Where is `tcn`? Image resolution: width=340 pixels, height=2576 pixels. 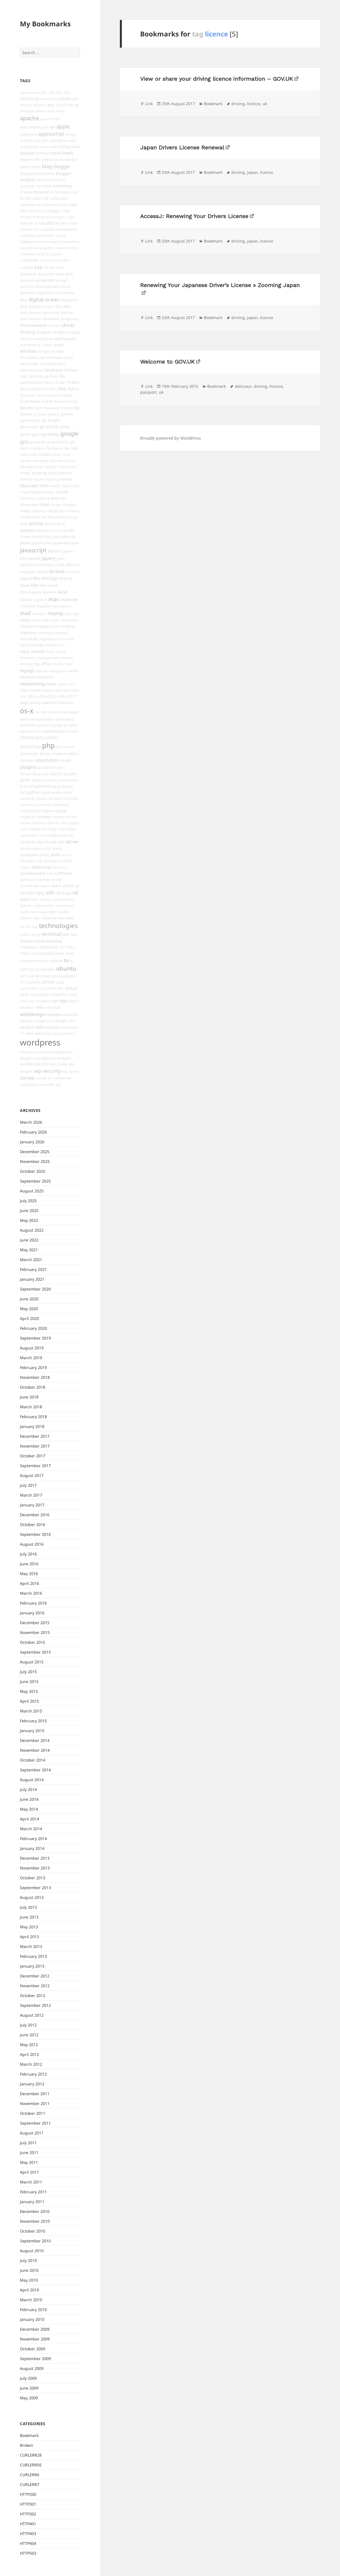
tcn is located at coordinates (28, 926).